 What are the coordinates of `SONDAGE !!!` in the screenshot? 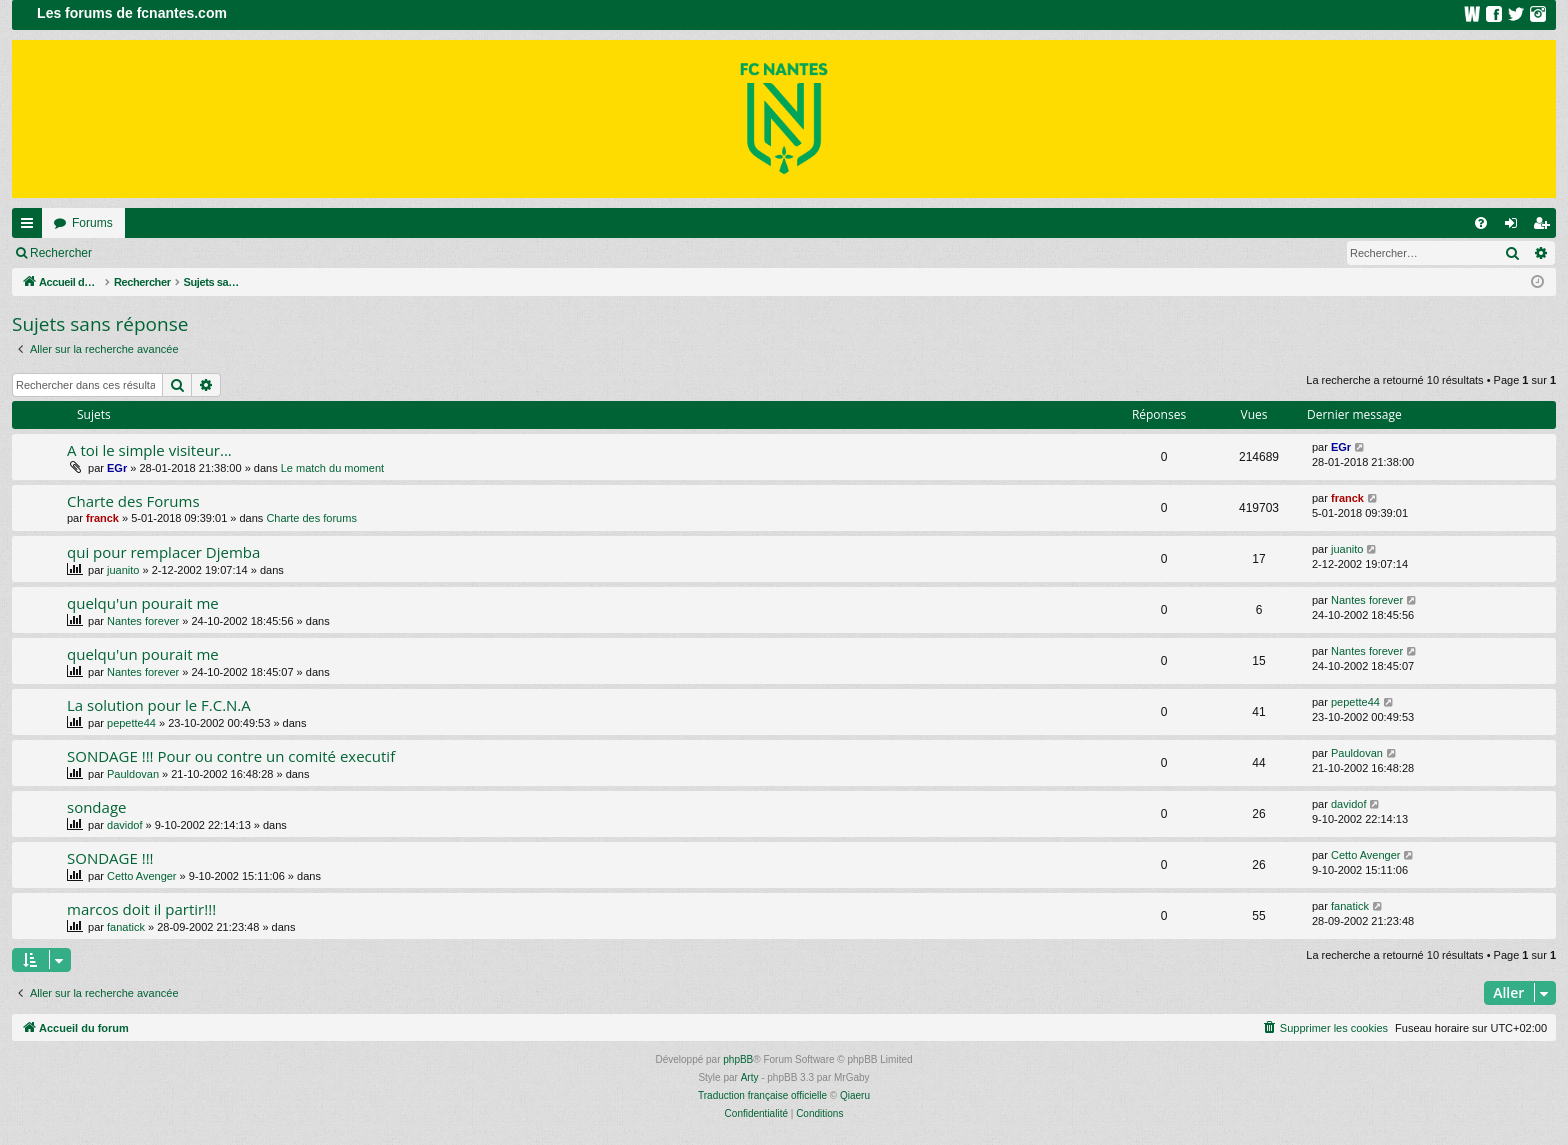 It's located at (110, 858).